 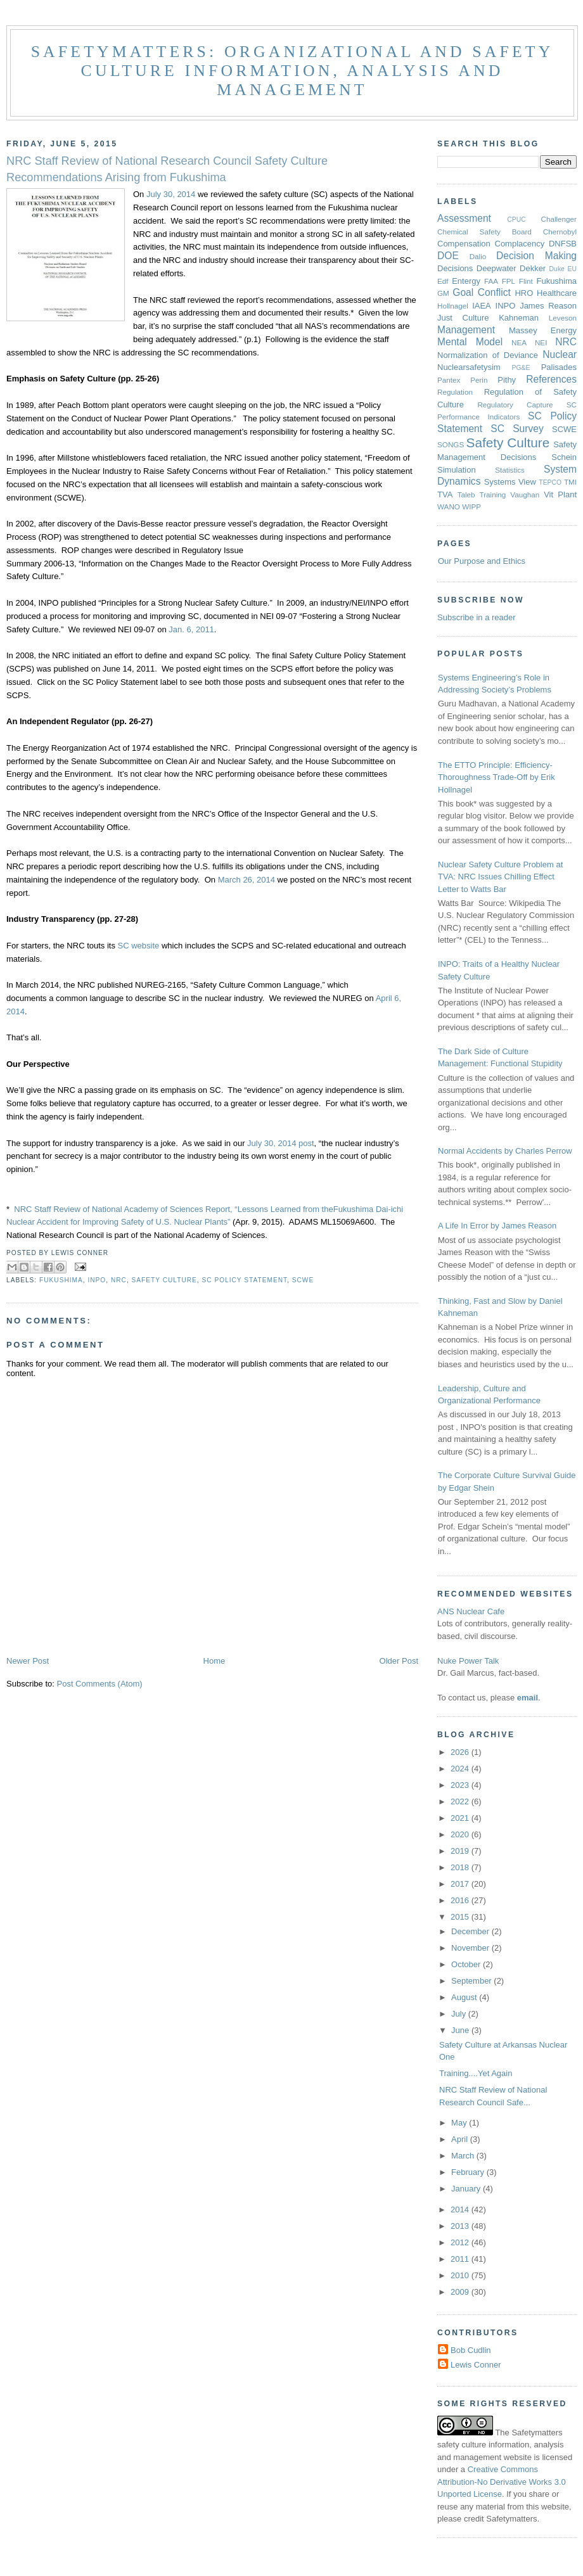 What do you see at coordinates (516, 219) in the screenshot?
I see `CPUC` at bounding box center [516, 219].